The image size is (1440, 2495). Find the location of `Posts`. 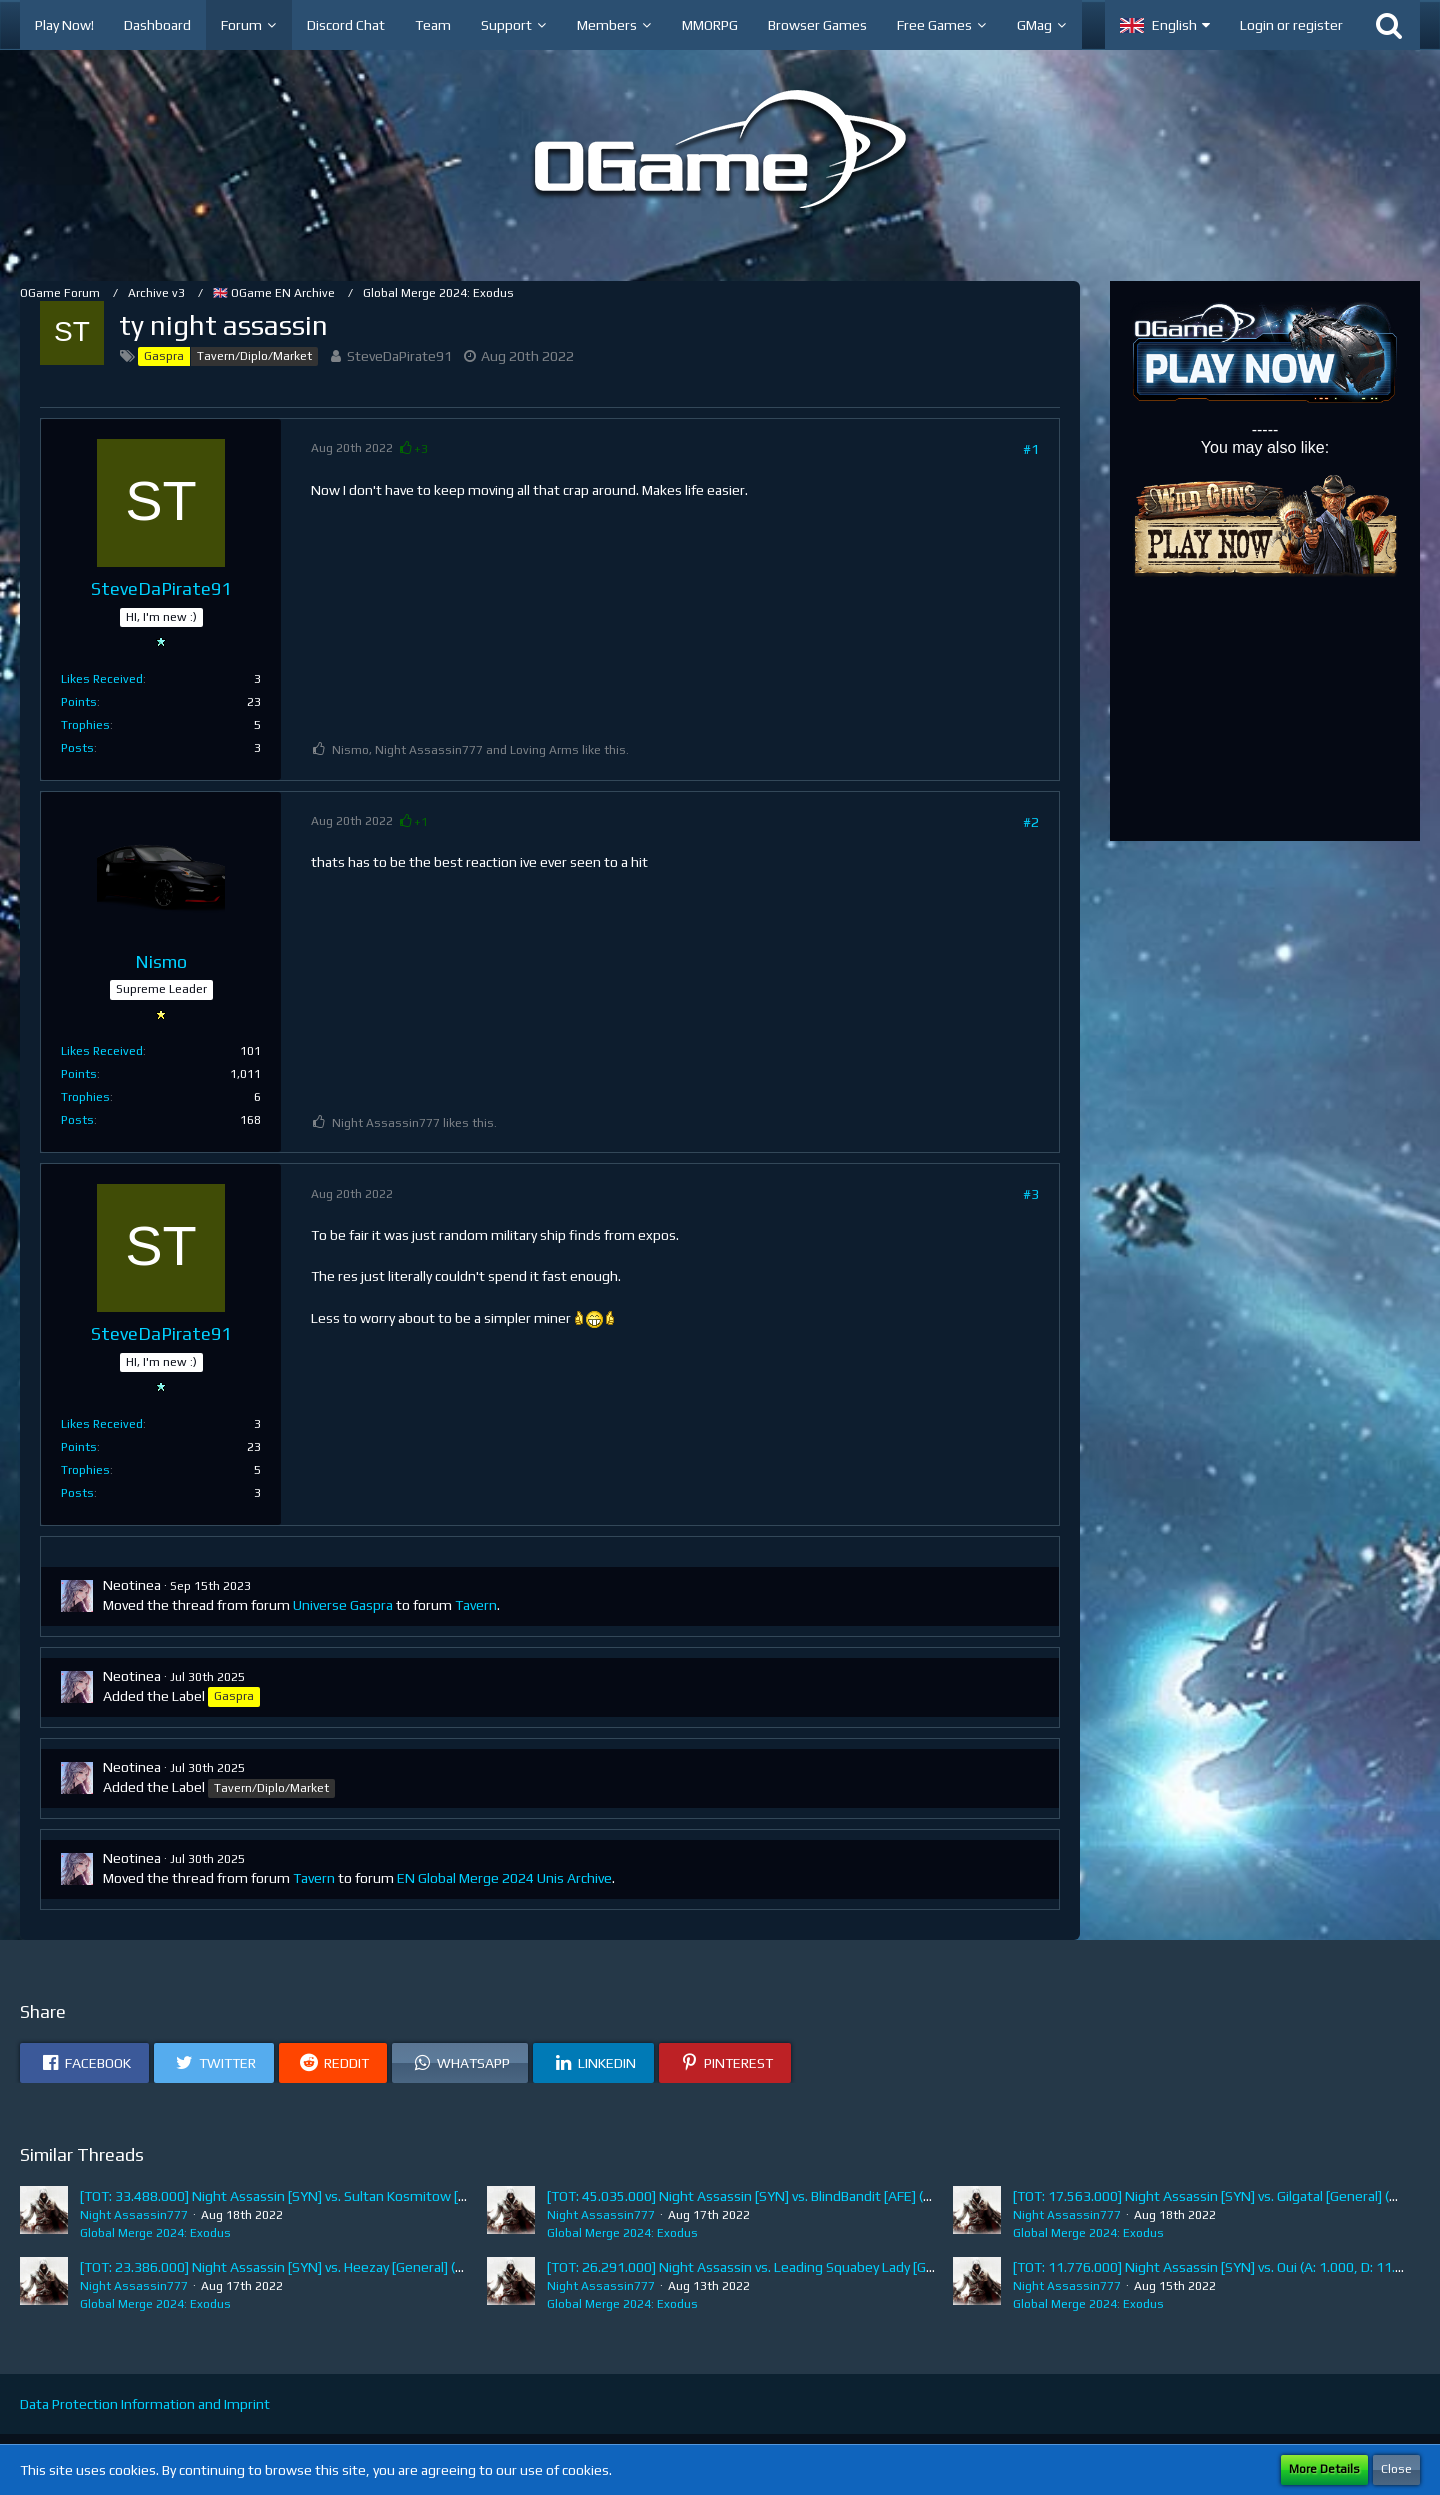

Posts is located at coordinates (77, 748).